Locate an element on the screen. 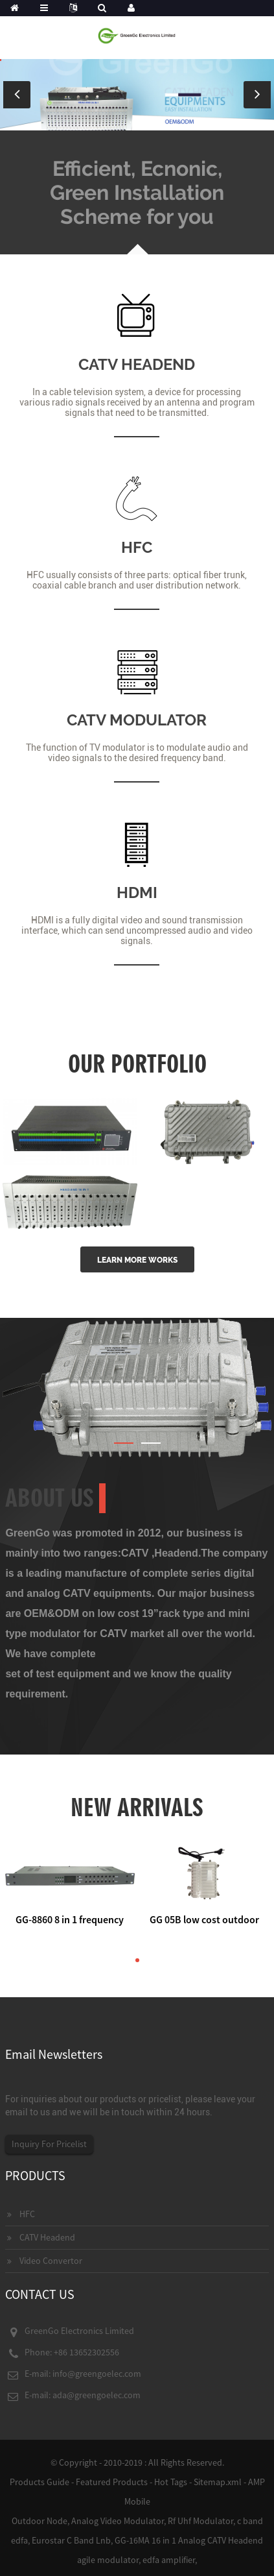 Image resolution: width=274 pixels, height=2576 pixels. CATV Headend is located at coordinates (47, 2237).